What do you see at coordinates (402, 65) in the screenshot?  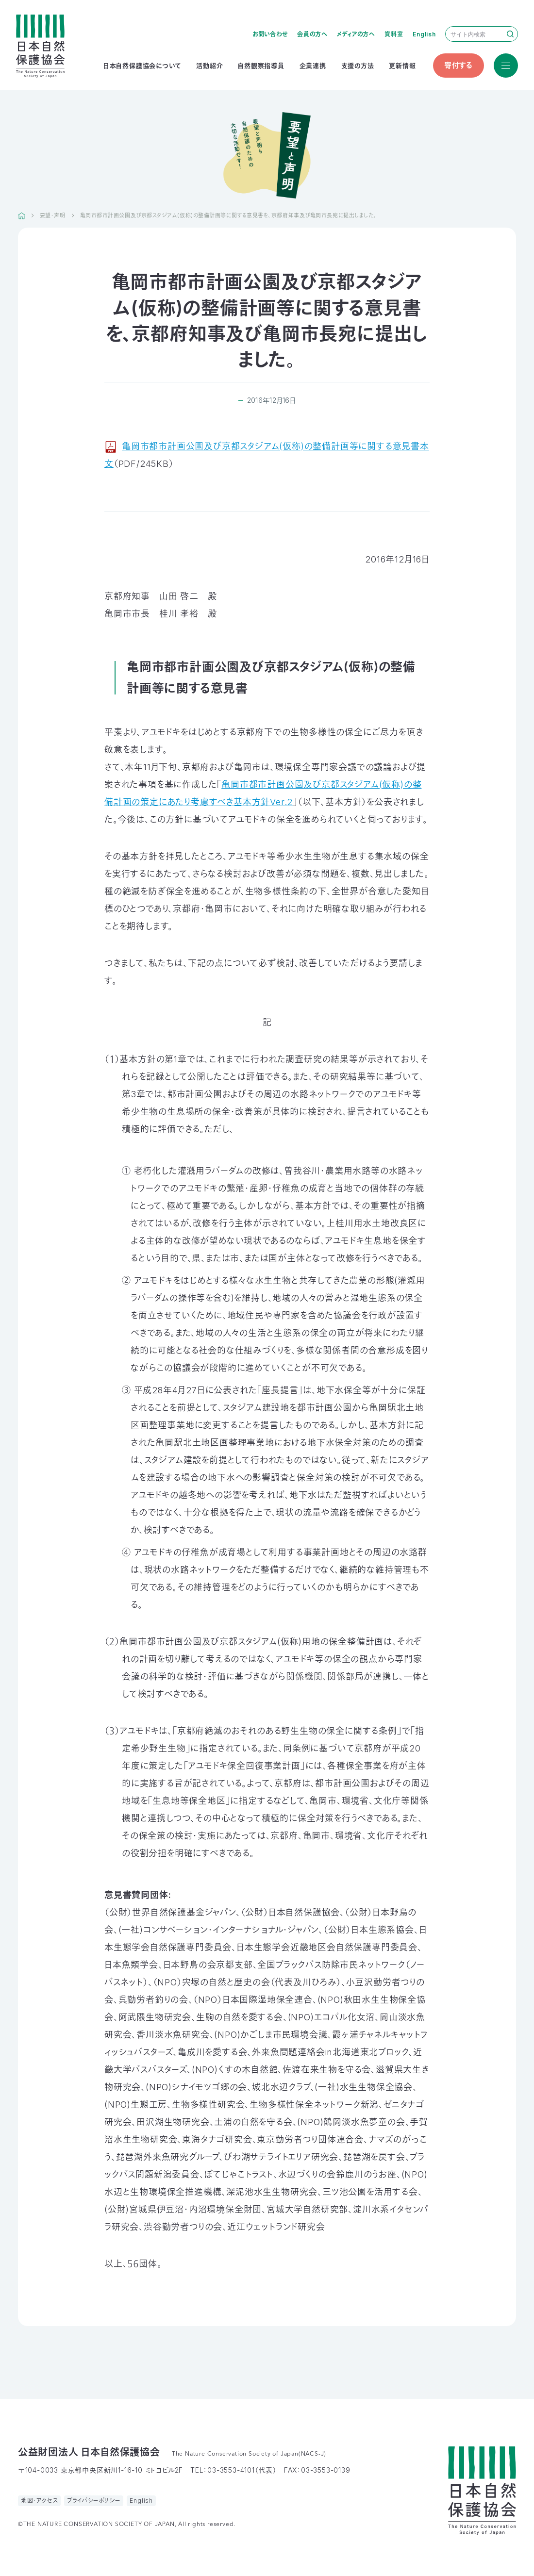 I see `更新情報` at bounding box center [402, 65].